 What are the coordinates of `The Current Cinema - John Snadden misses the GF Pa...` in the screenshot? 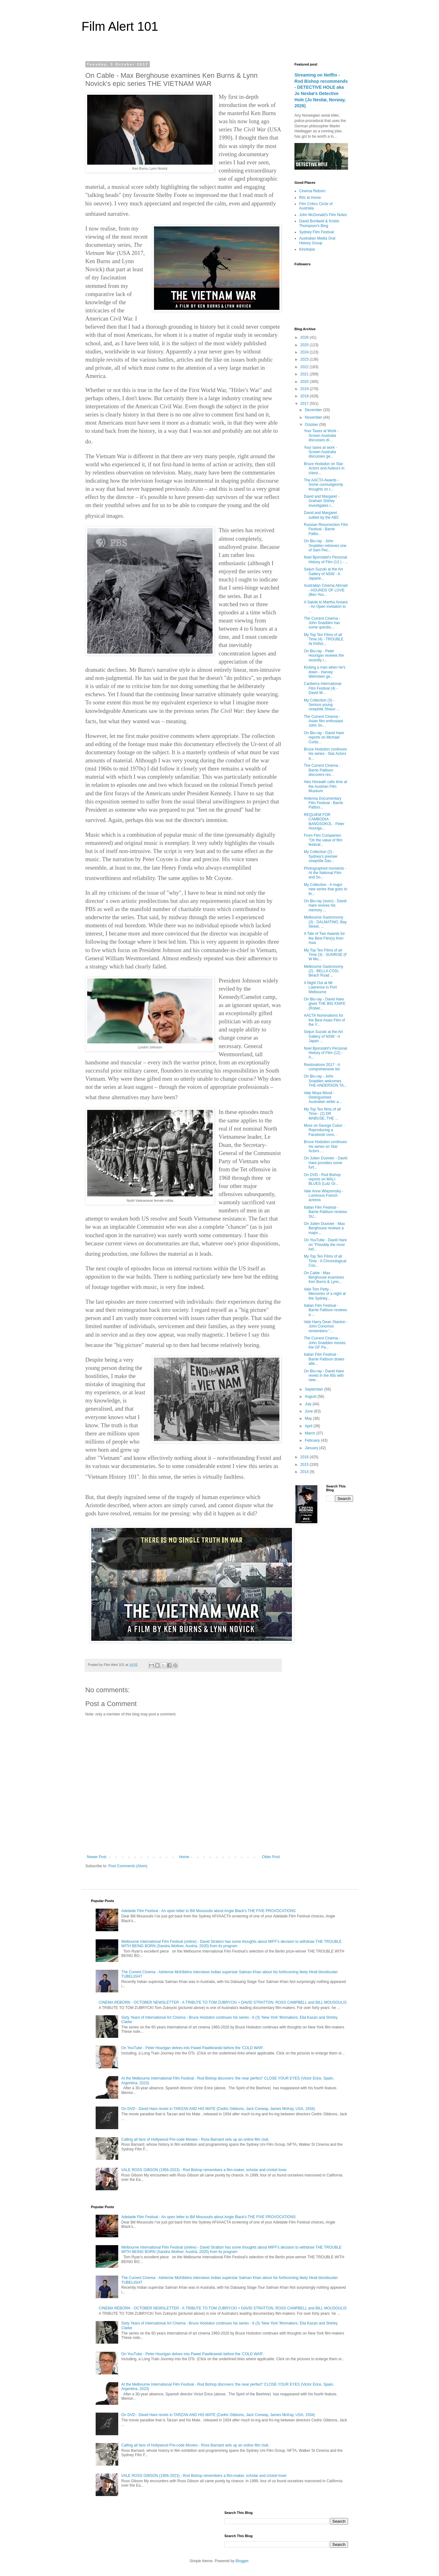 It's located at (325, 1342).